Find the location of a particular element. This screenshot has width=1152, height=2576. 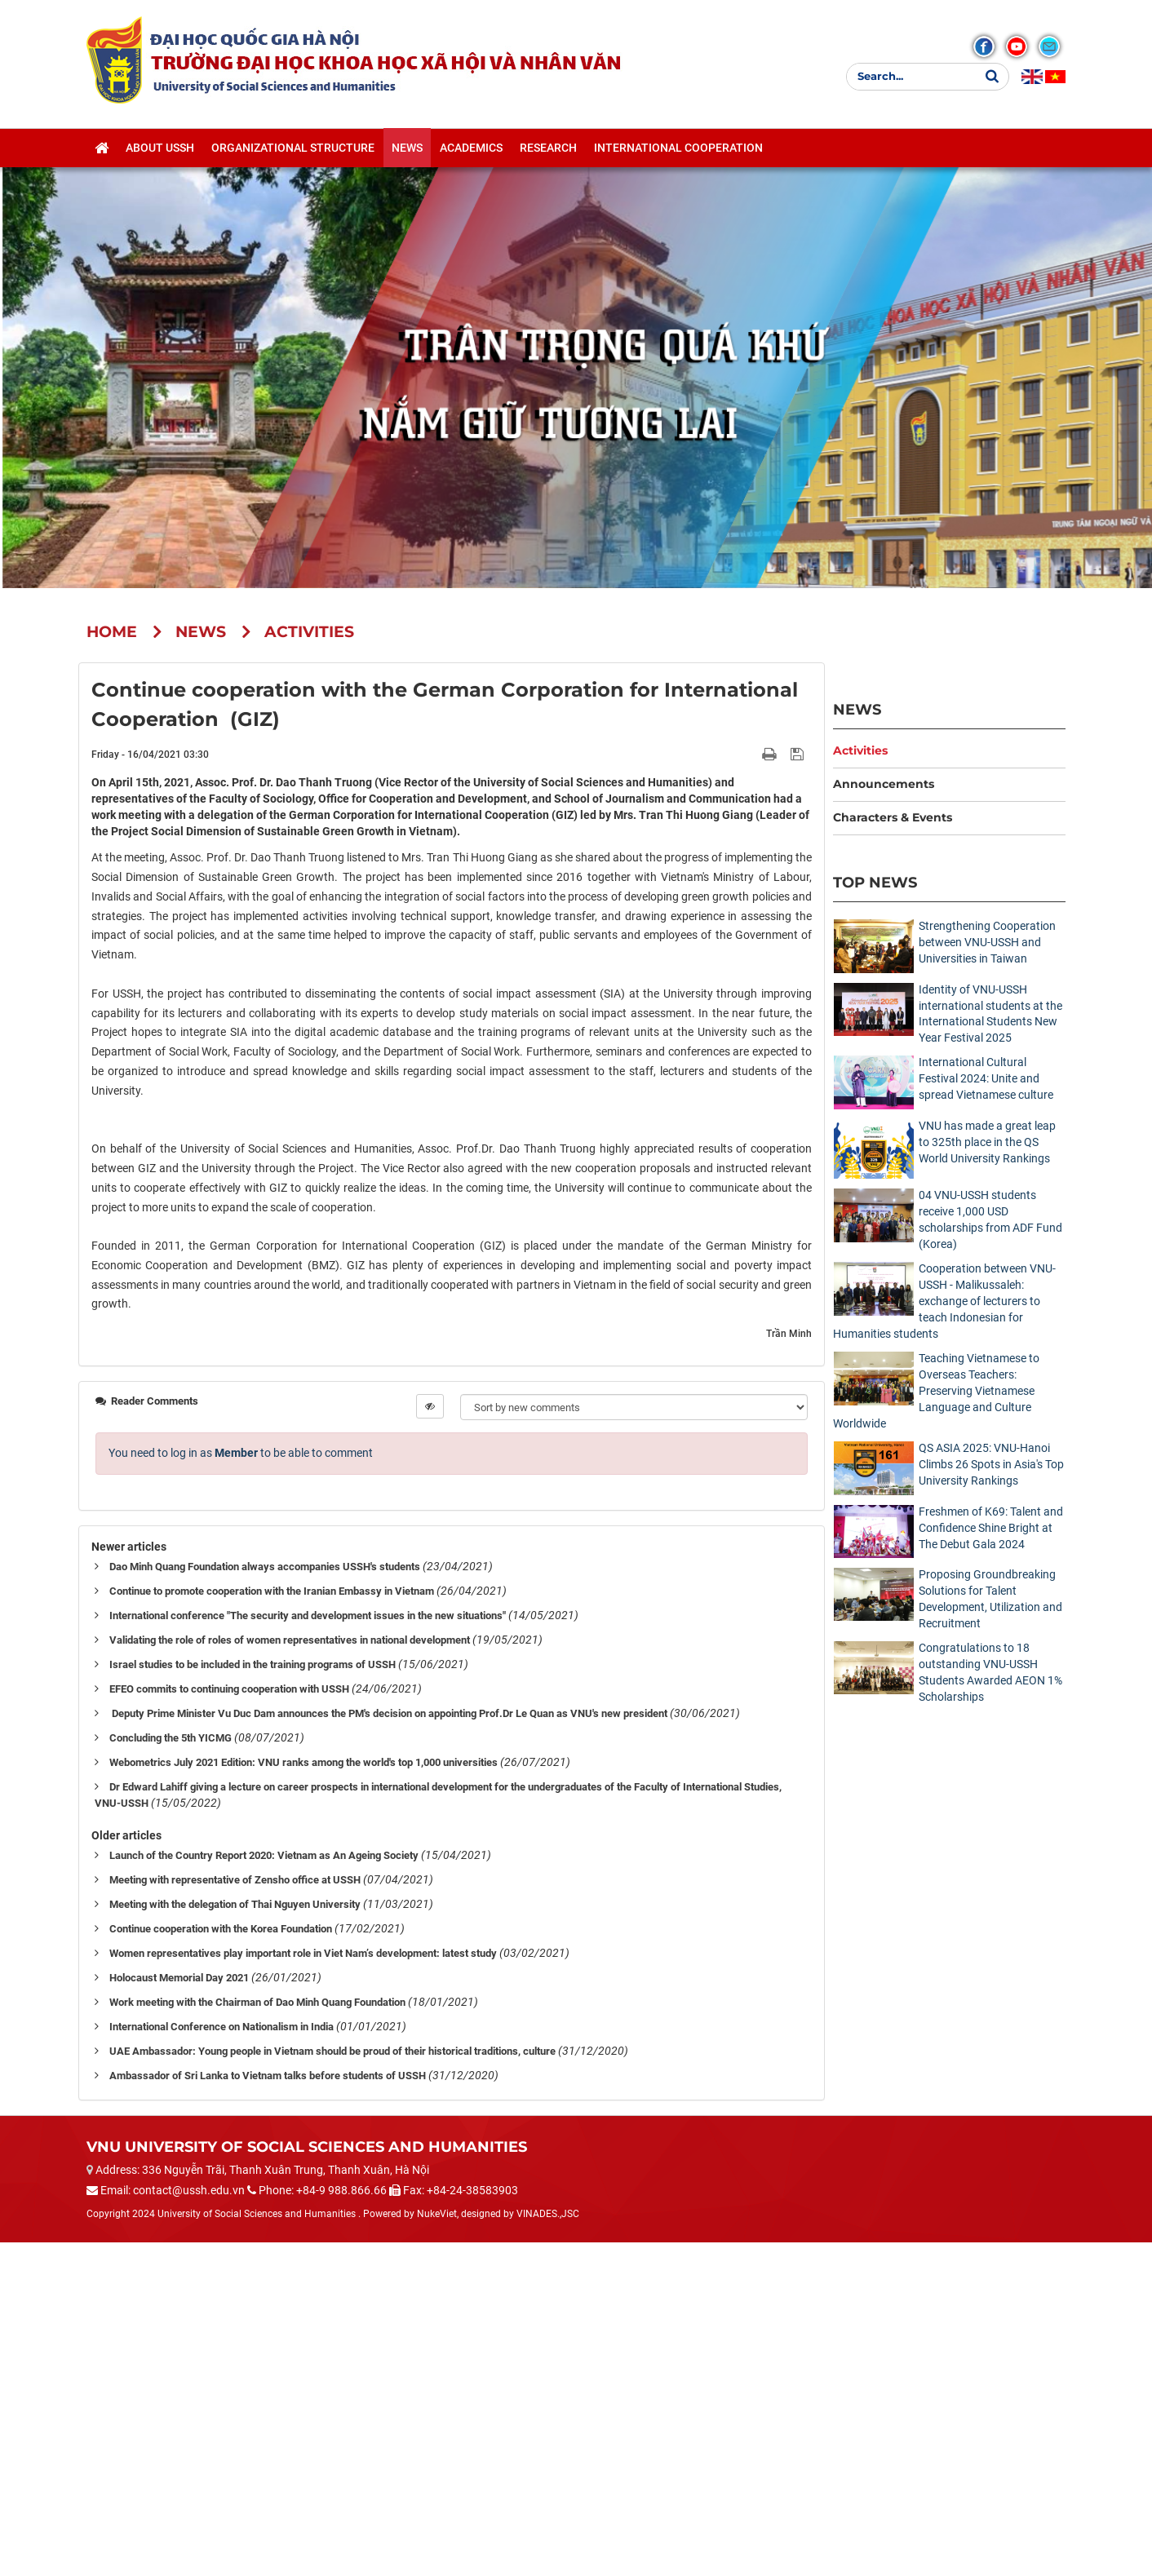

Deputy Prime Minister Vu Duc Dam announces the PM's decision on appointing Prof.Dr Le Quan as VNU's new president is located at coordinates (388, 2047).